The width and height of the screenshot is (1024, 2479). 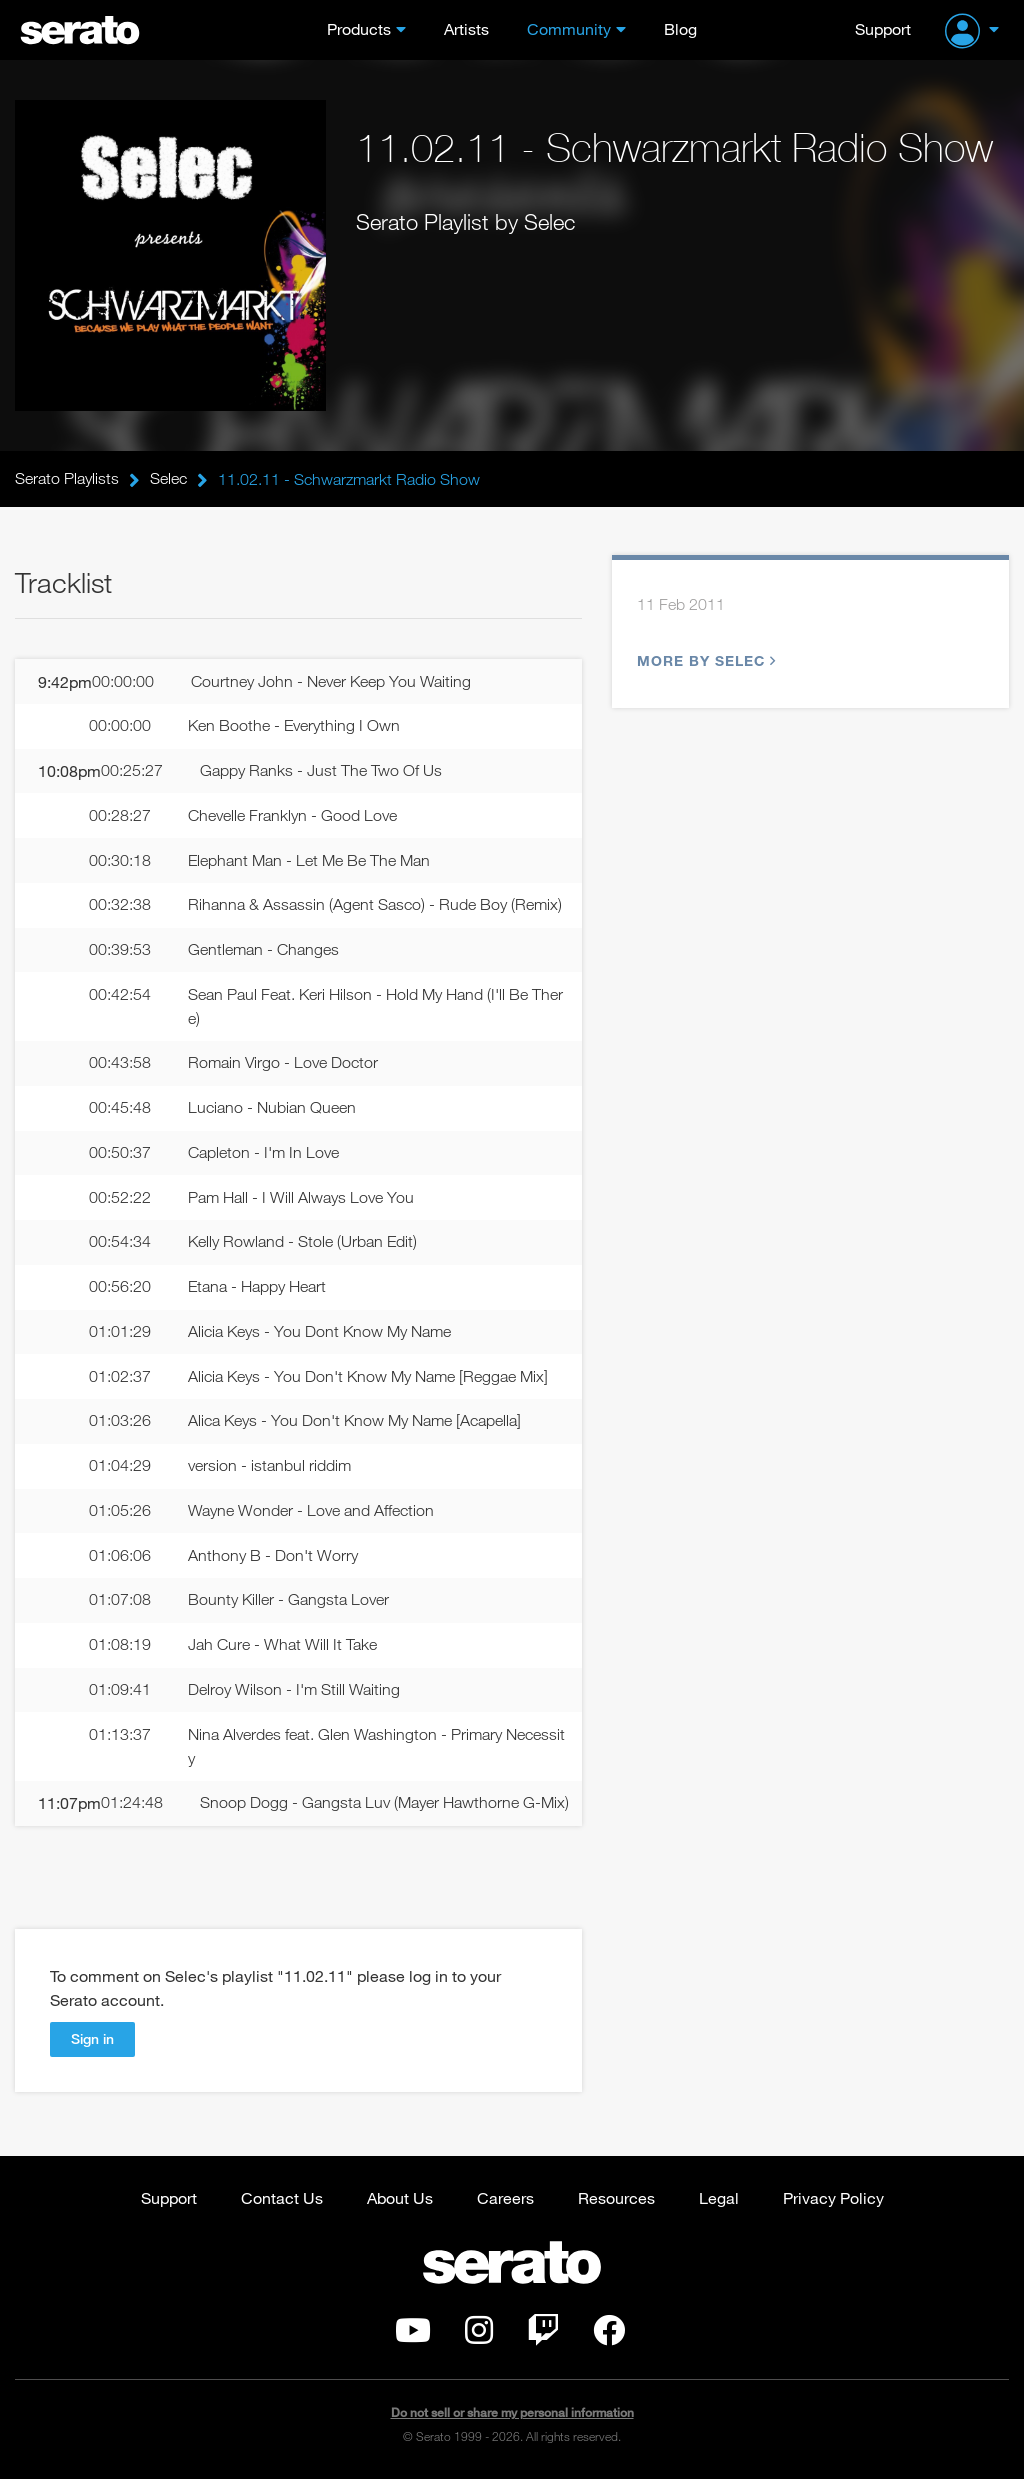 I want to click on Blog, so click(x=680, y=28).